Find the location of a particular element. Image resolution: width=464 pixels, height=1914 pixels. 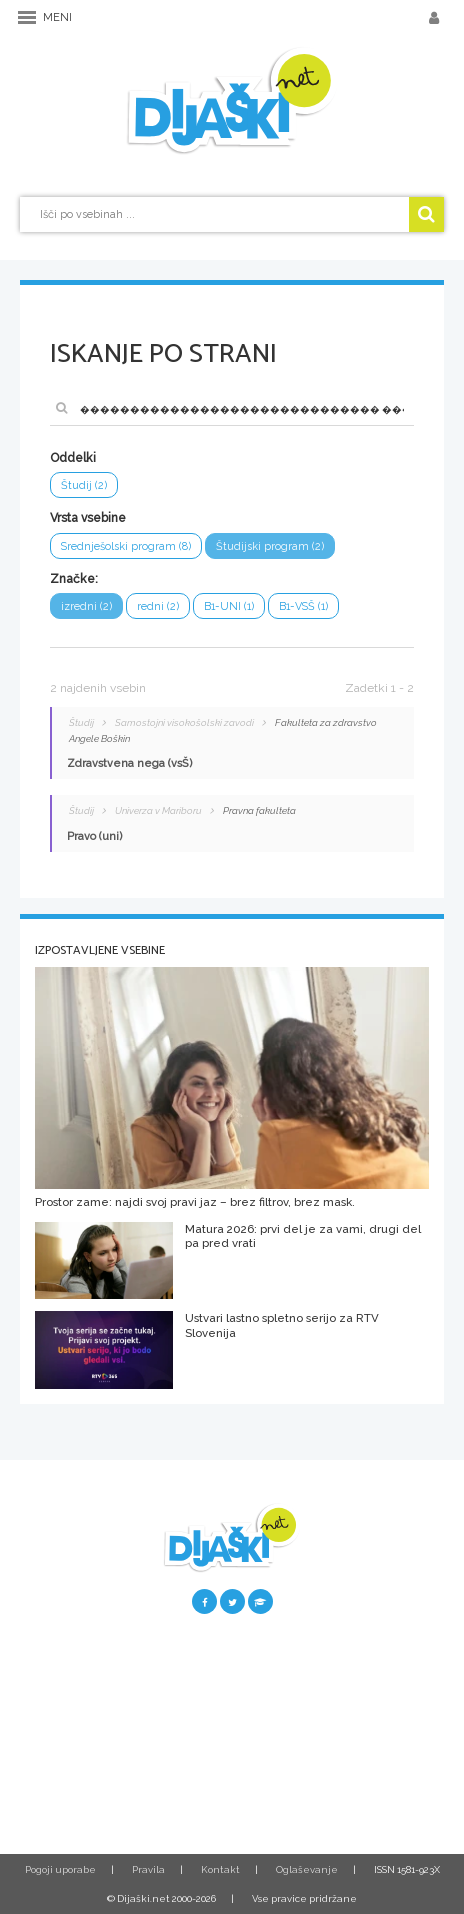

Značke: is located at coordinates (74, 579).